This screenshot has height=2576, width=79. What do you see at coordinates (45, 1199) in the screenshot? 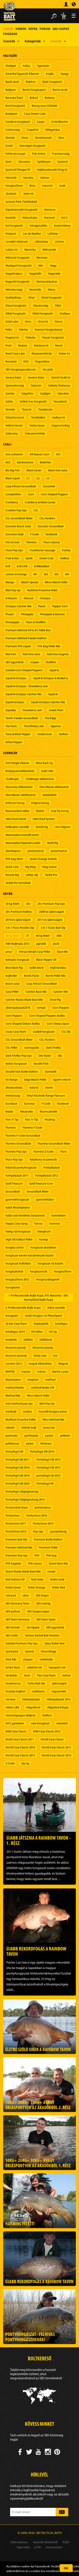
I see `gyermektábor` at bounding box center [45, 1199].